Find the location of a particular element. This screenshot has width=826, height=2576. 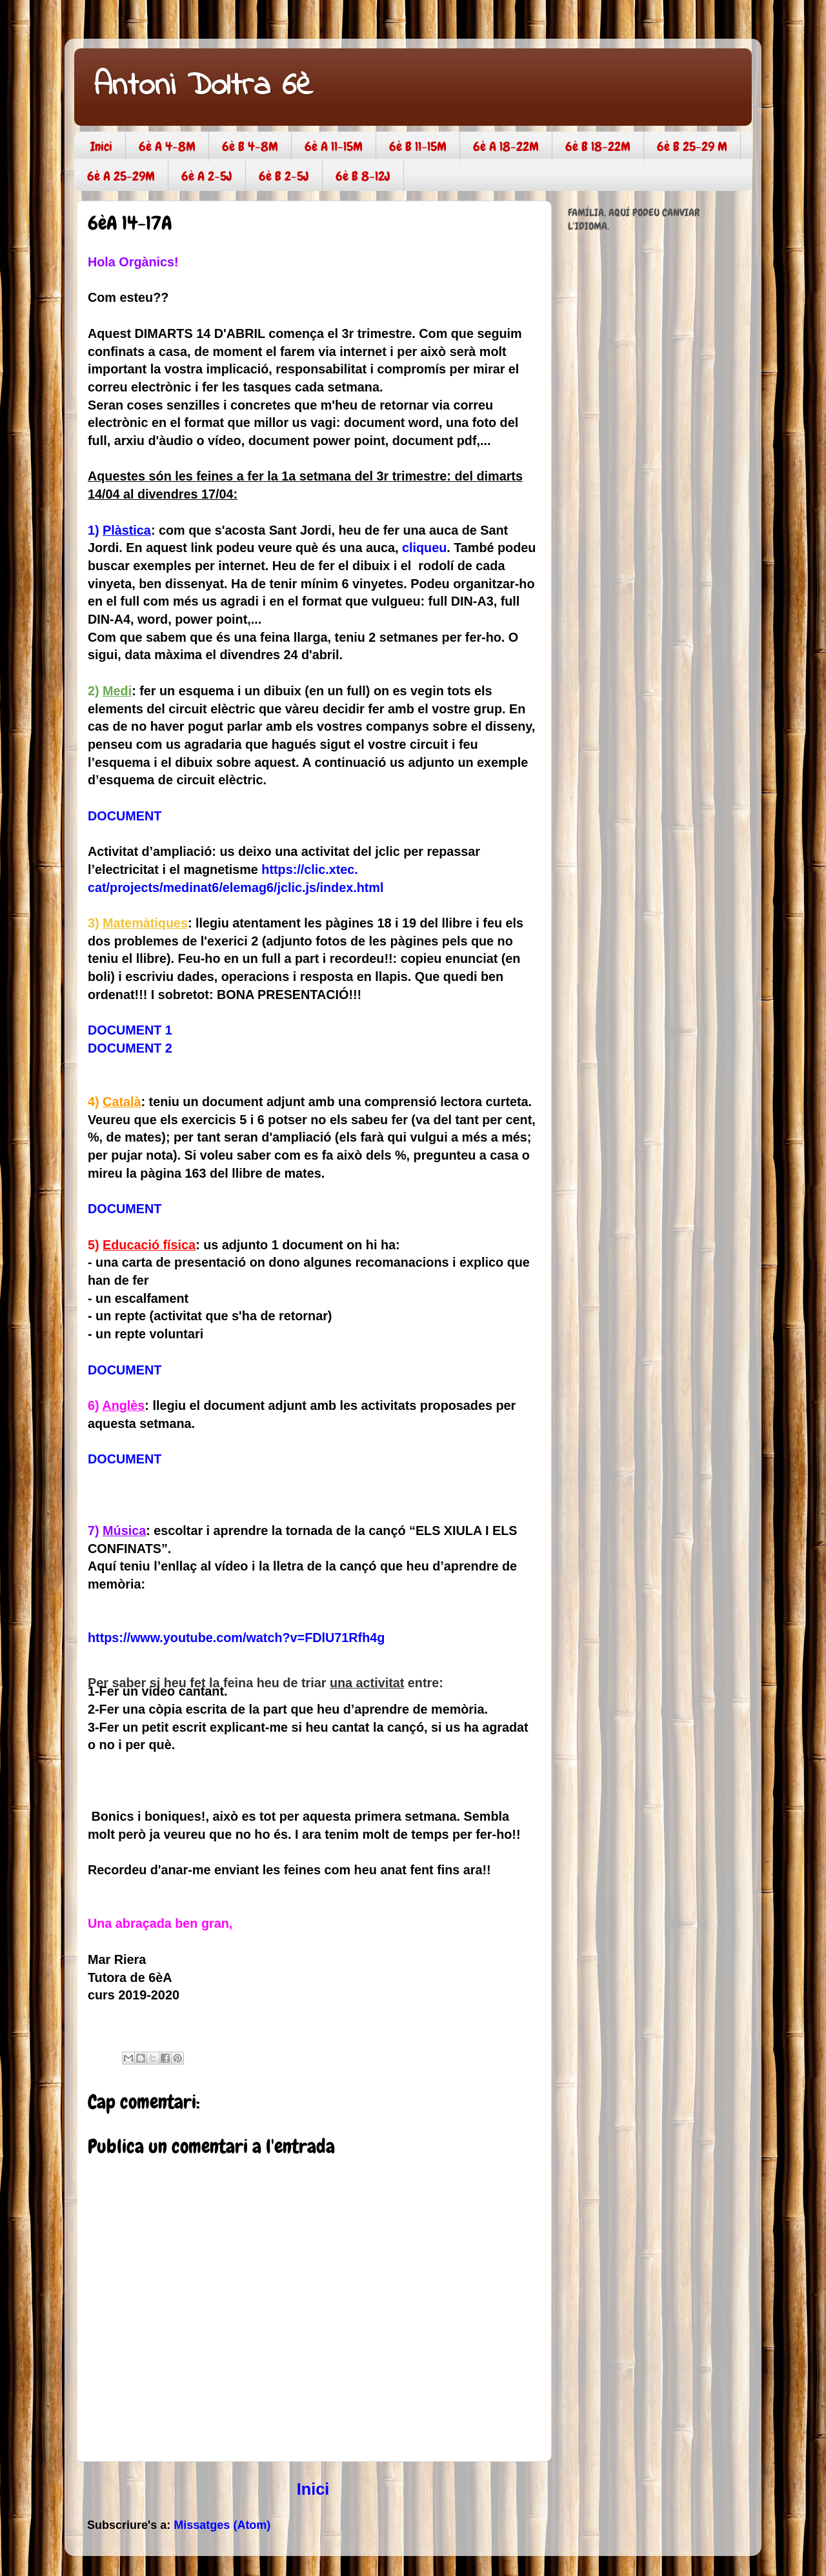

6è B 18-22M is located at coordinates (597, 146).